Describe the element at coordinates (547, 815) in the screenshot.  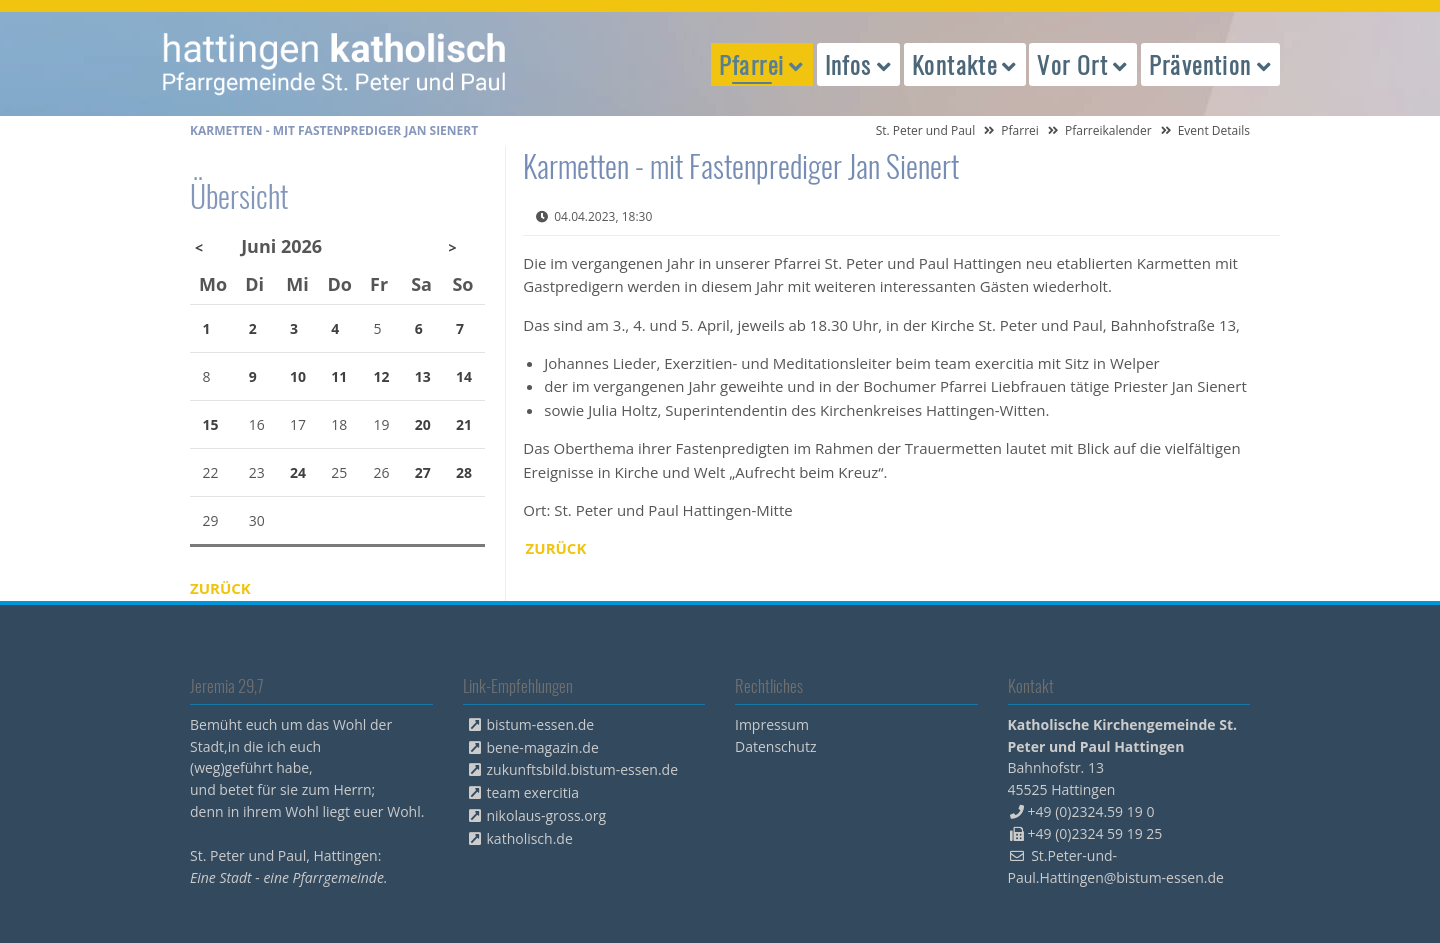
I see `nikolaus-gross.org` at that location.